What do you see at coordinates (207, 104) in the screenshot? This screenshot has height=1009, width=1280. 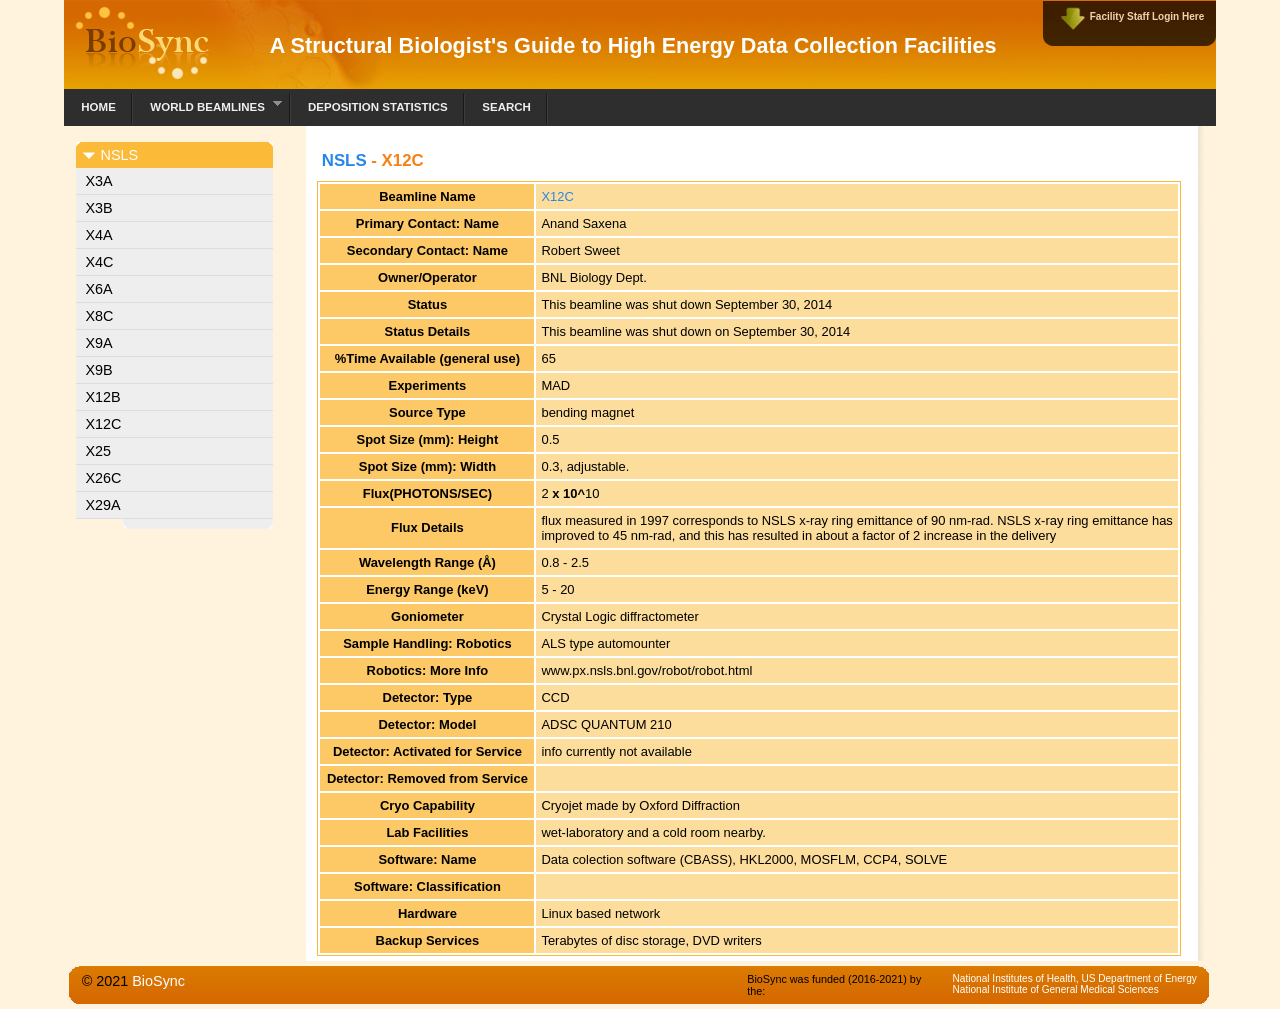 I see `World Beamlines` at bounding box center [207, 104].